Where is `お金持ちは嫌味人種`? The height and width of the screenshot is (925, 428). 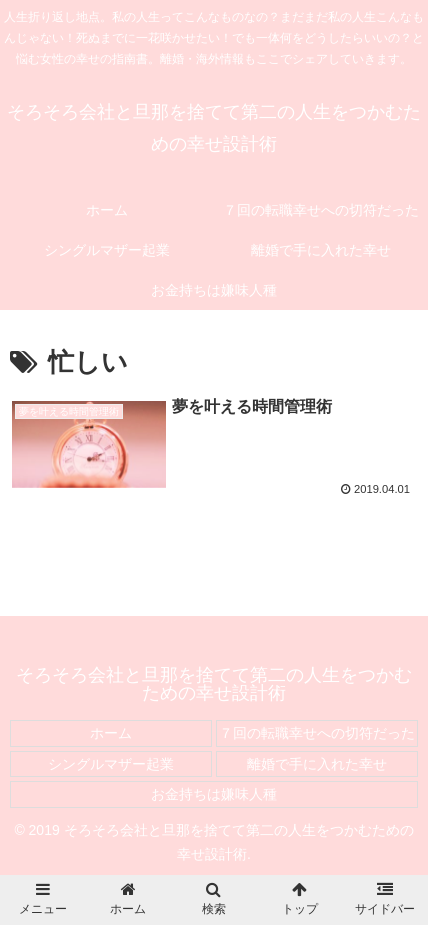
お金持ちは嫌味人種 is located at coordinates (214, 794).